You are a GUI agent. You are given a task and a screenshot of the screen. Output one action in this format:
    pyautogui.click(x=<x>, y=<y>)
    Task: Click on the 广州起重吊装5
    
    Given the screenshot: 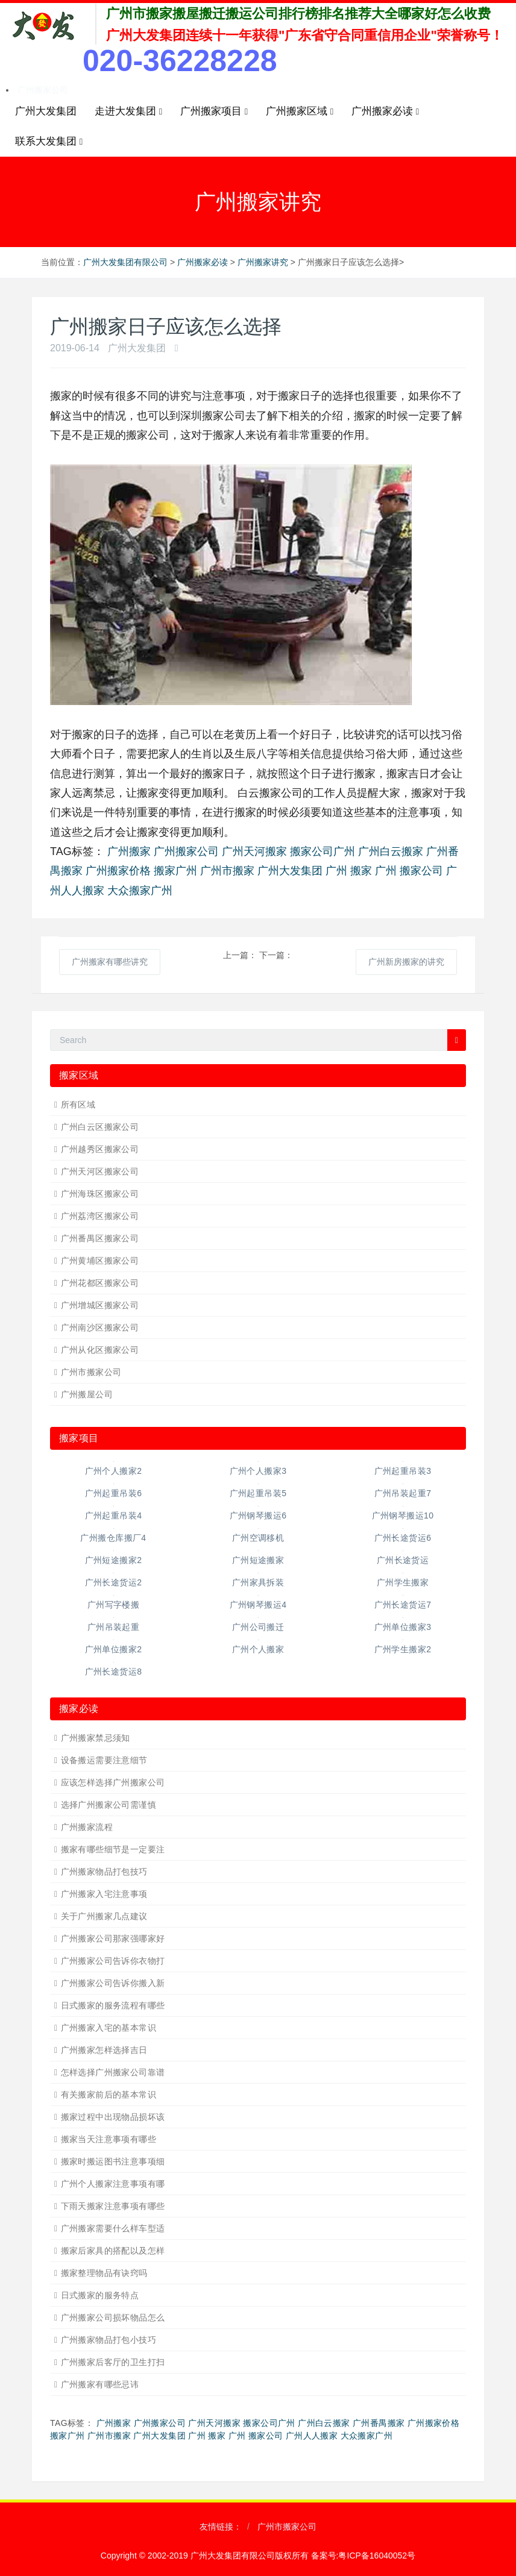 What is the action you would take?
    pyautogui.click(x=258, y=1493)
    